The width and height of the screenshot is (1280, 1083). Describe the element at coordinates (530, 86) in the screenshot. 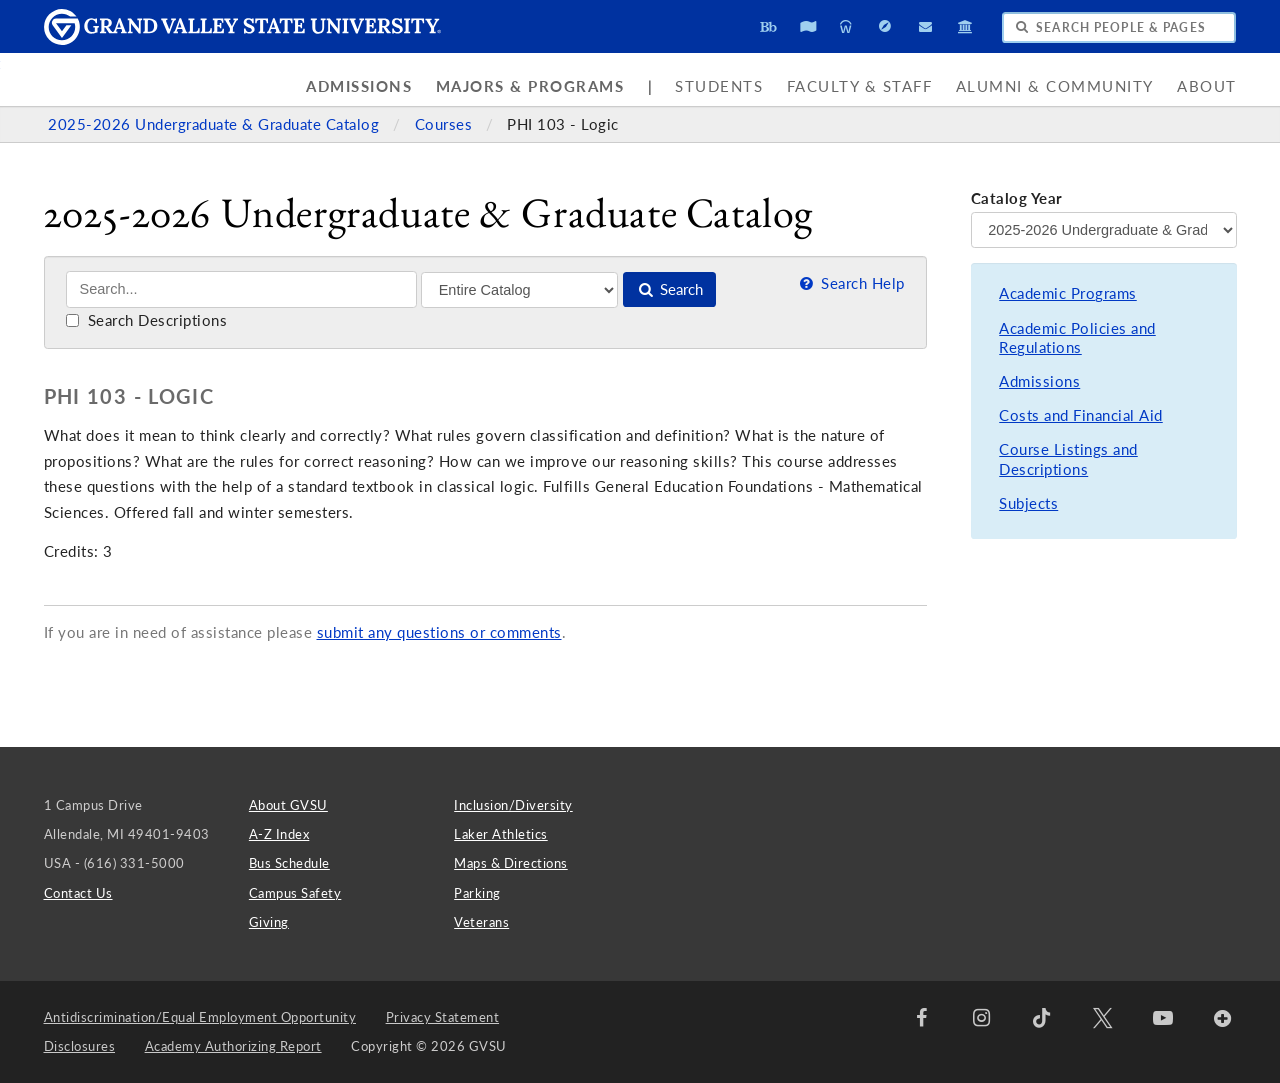

I see `Majors & Programs` at that location.